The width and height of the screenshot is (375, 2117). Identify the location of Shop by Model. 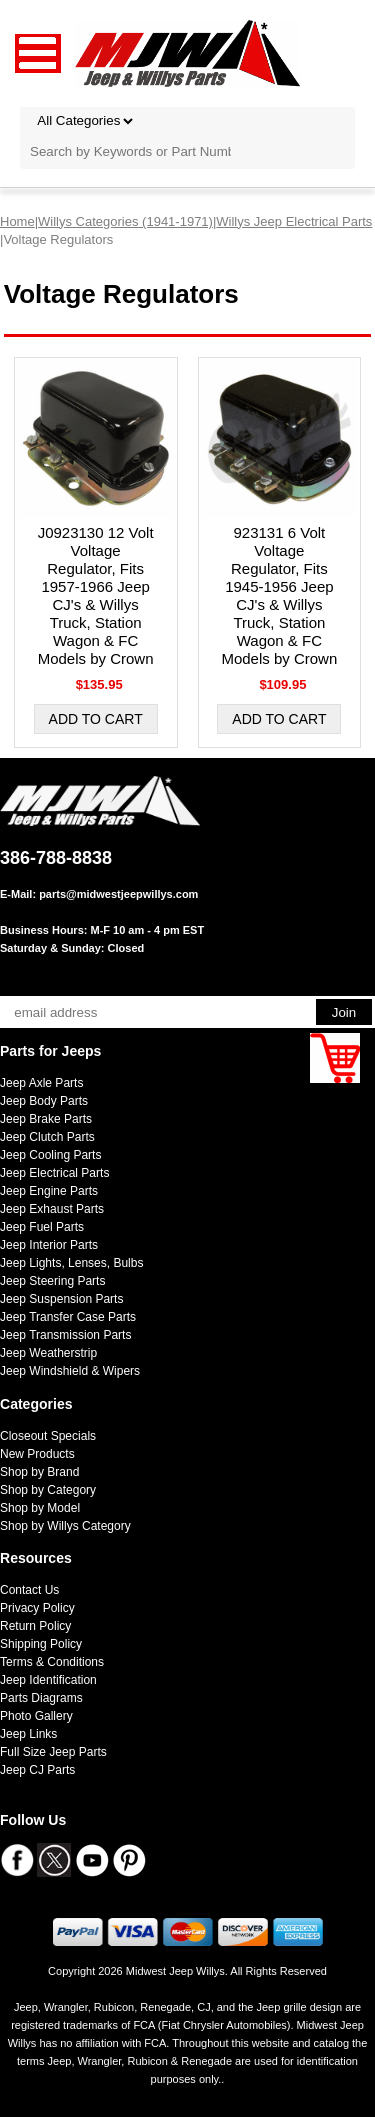
(40, 1508).